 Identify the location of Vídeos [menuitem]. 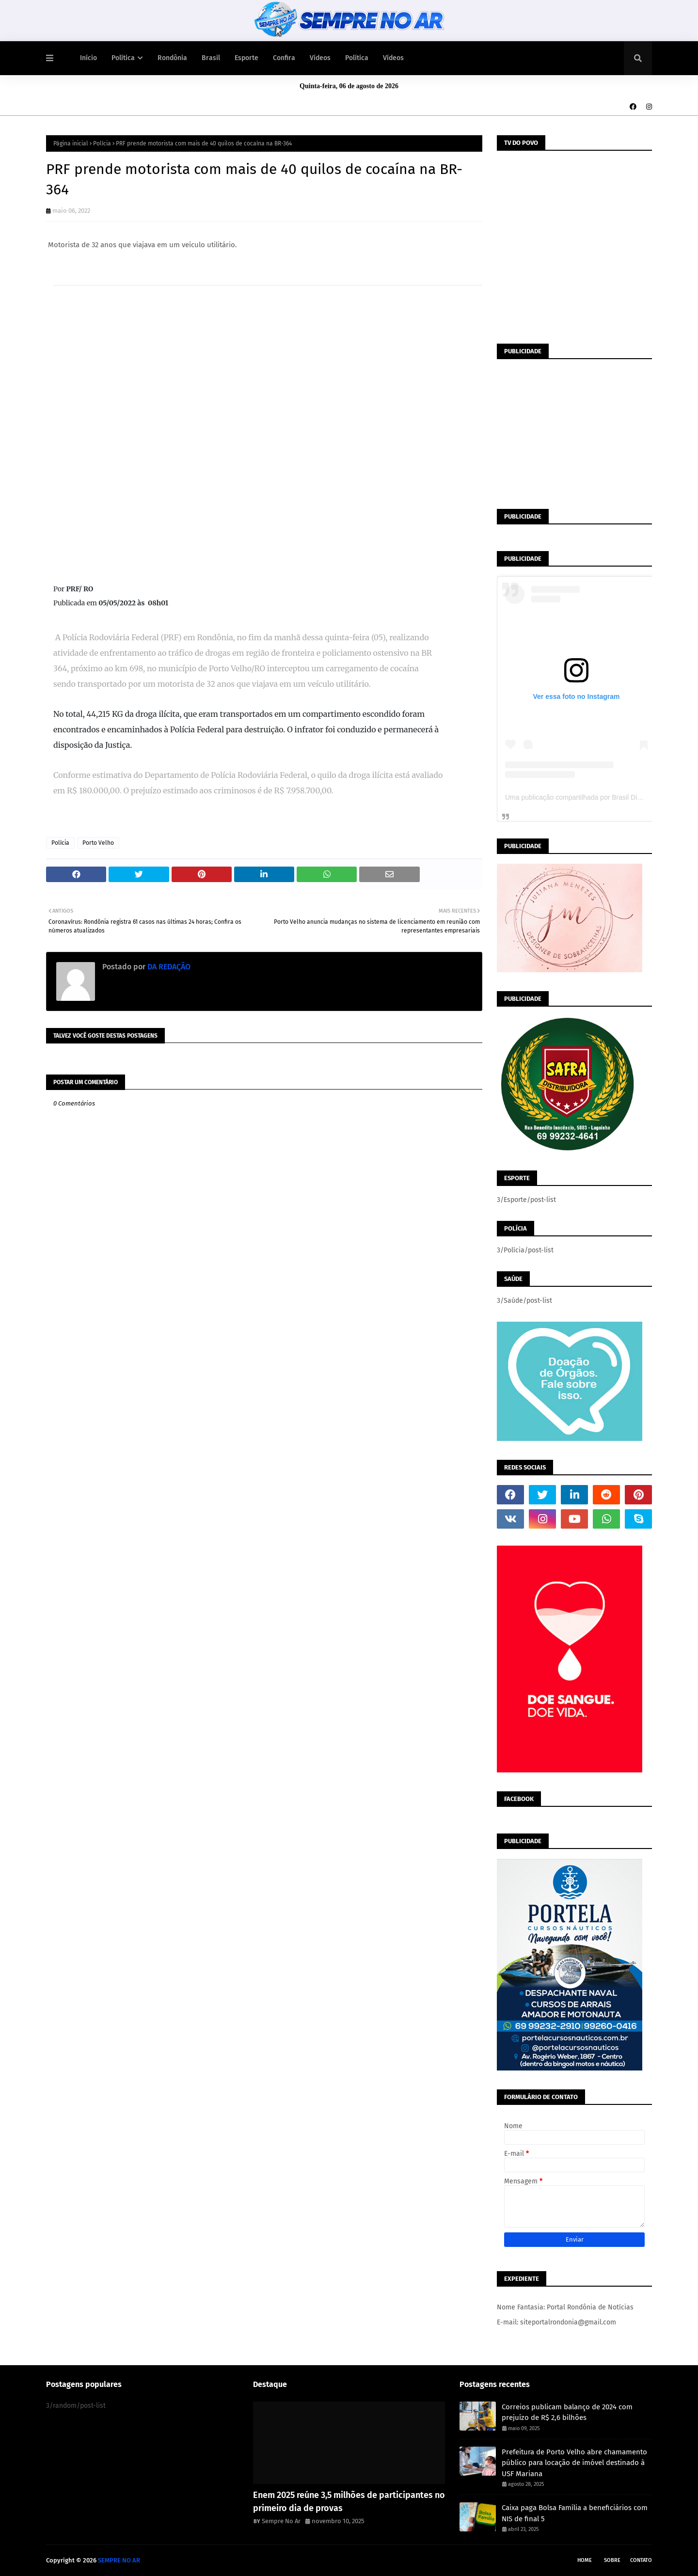
(320, 58).